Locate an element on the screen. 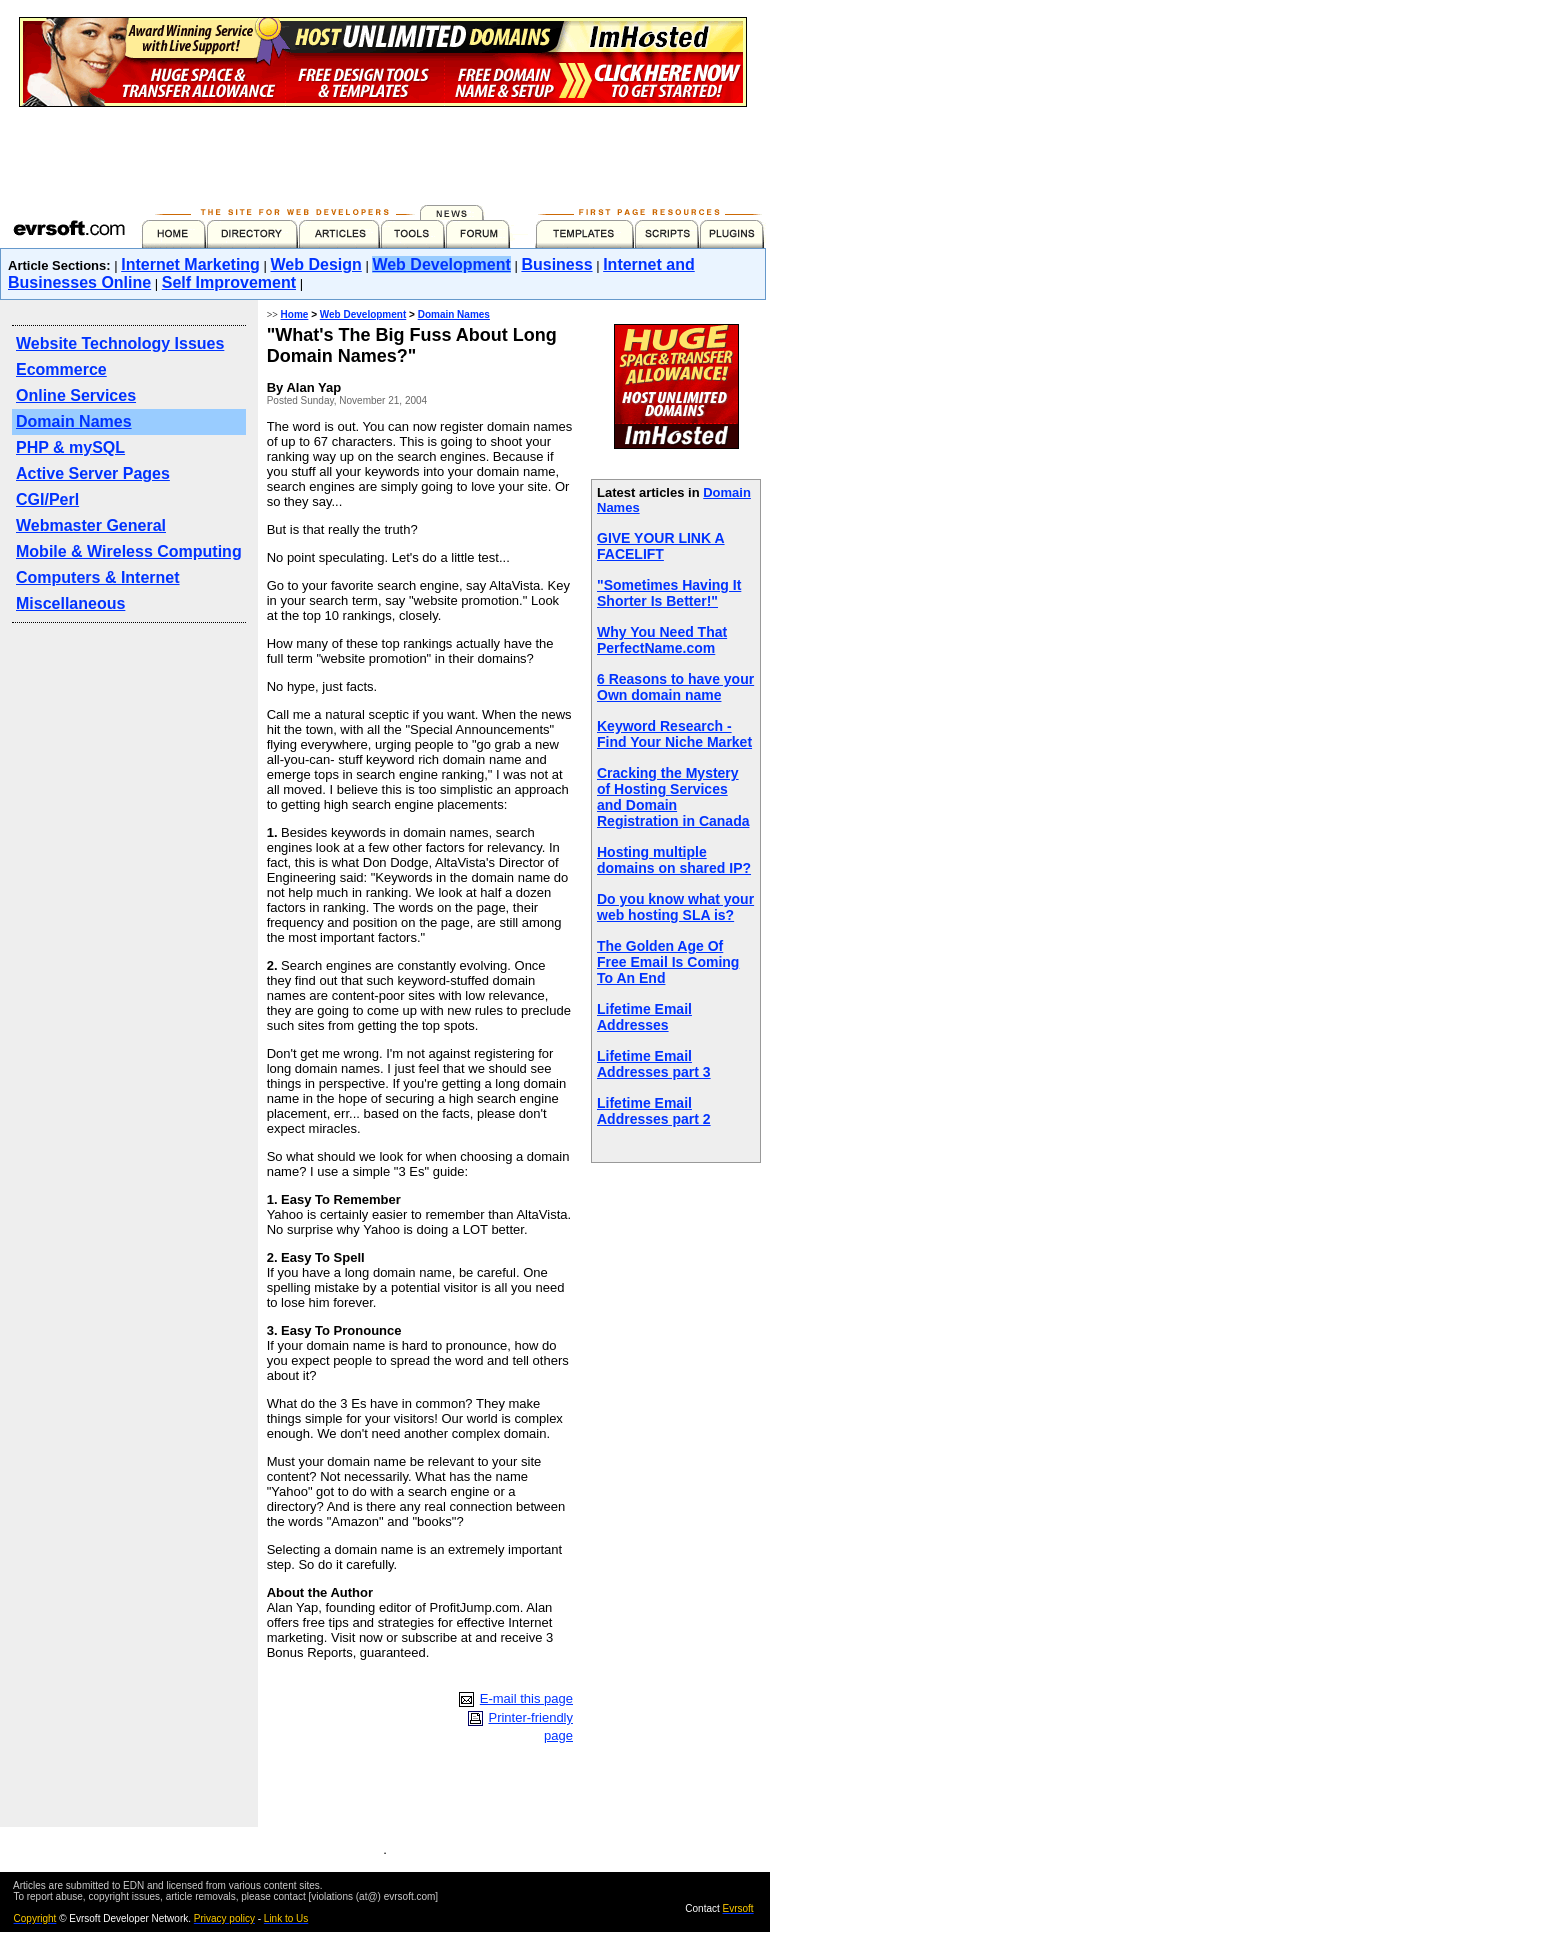  CGI/Perl is located at coordinates (47, 499).